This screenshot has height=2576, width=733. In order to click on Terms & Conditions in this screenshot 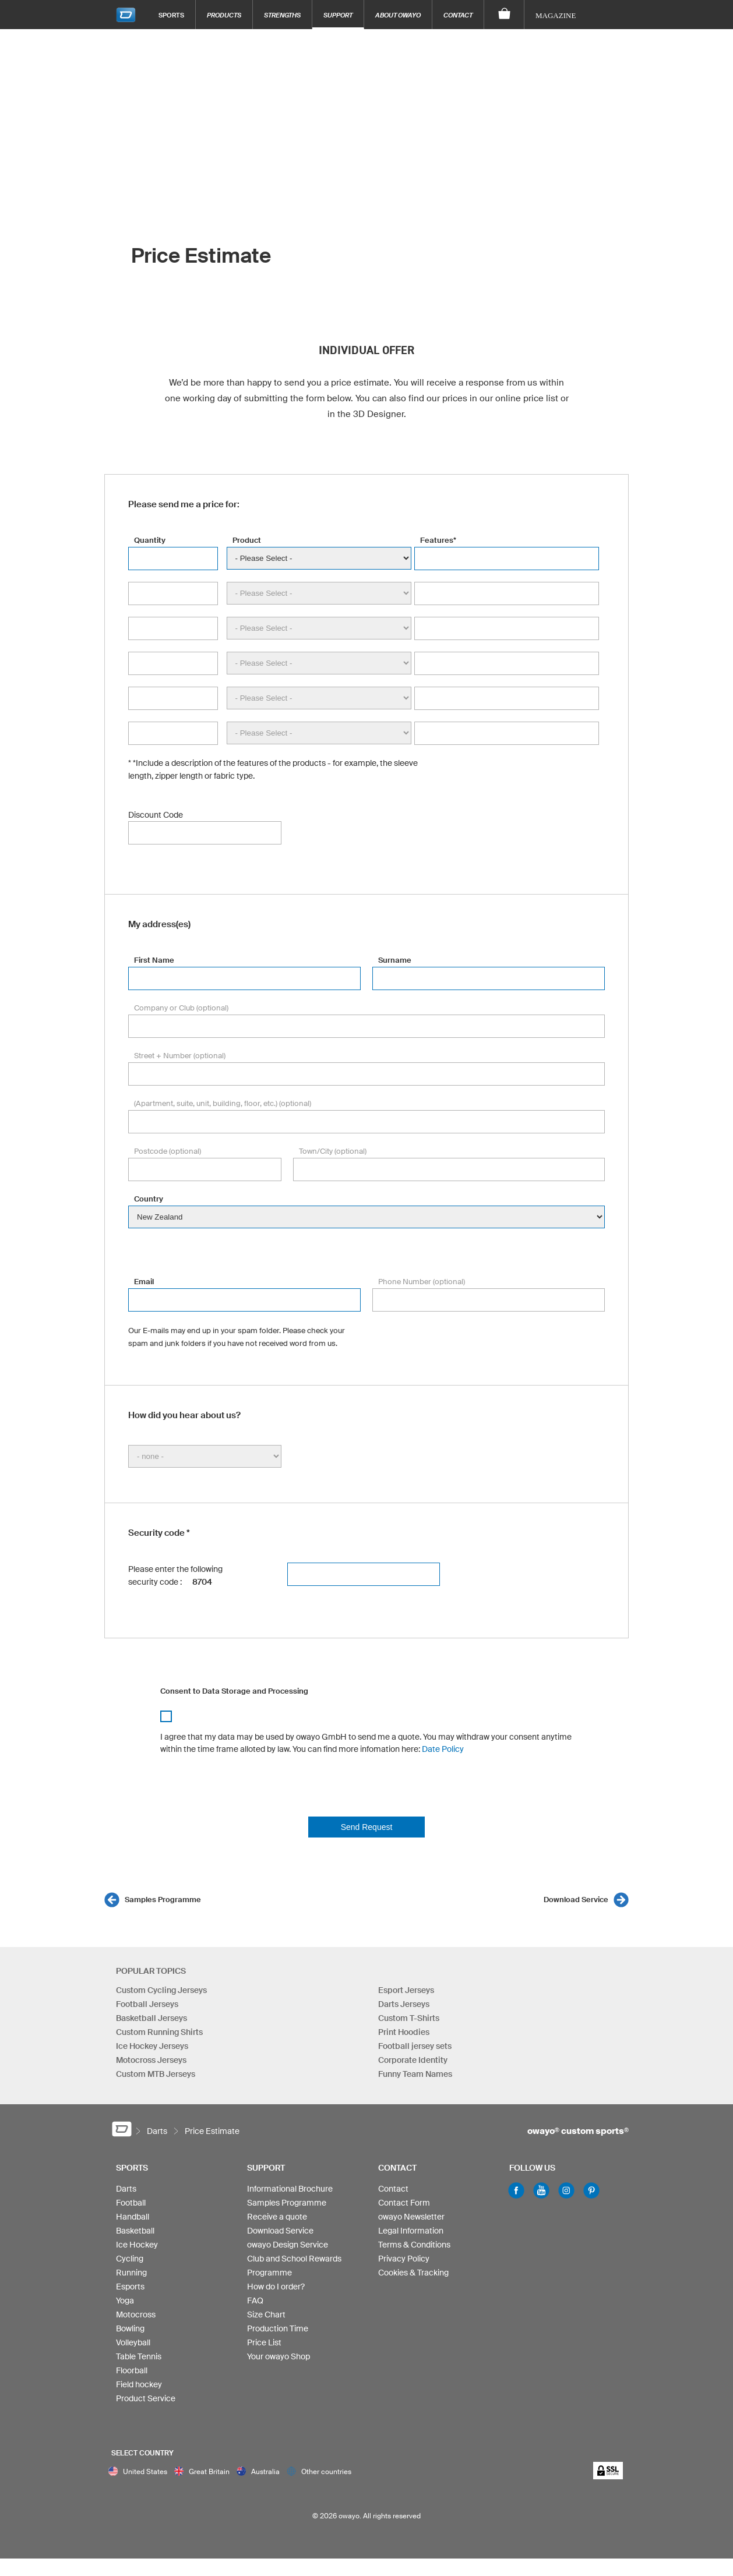, I will do `click(414, 2244)`.